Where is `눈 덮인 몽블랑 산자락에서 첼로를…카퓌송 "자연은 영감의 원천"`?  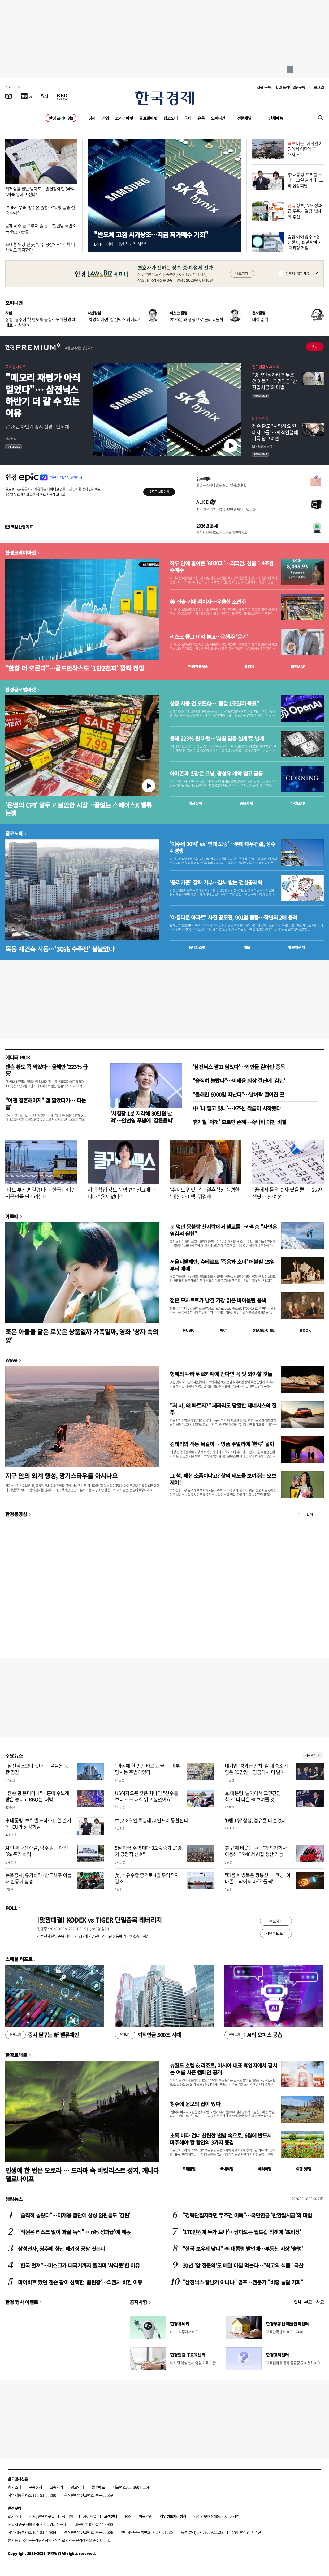 눈 덮인 몽블랑 산자락에서 첼로를…카퓌송 "자연은 영감의 원천" is located at coordinates (223, 1230).